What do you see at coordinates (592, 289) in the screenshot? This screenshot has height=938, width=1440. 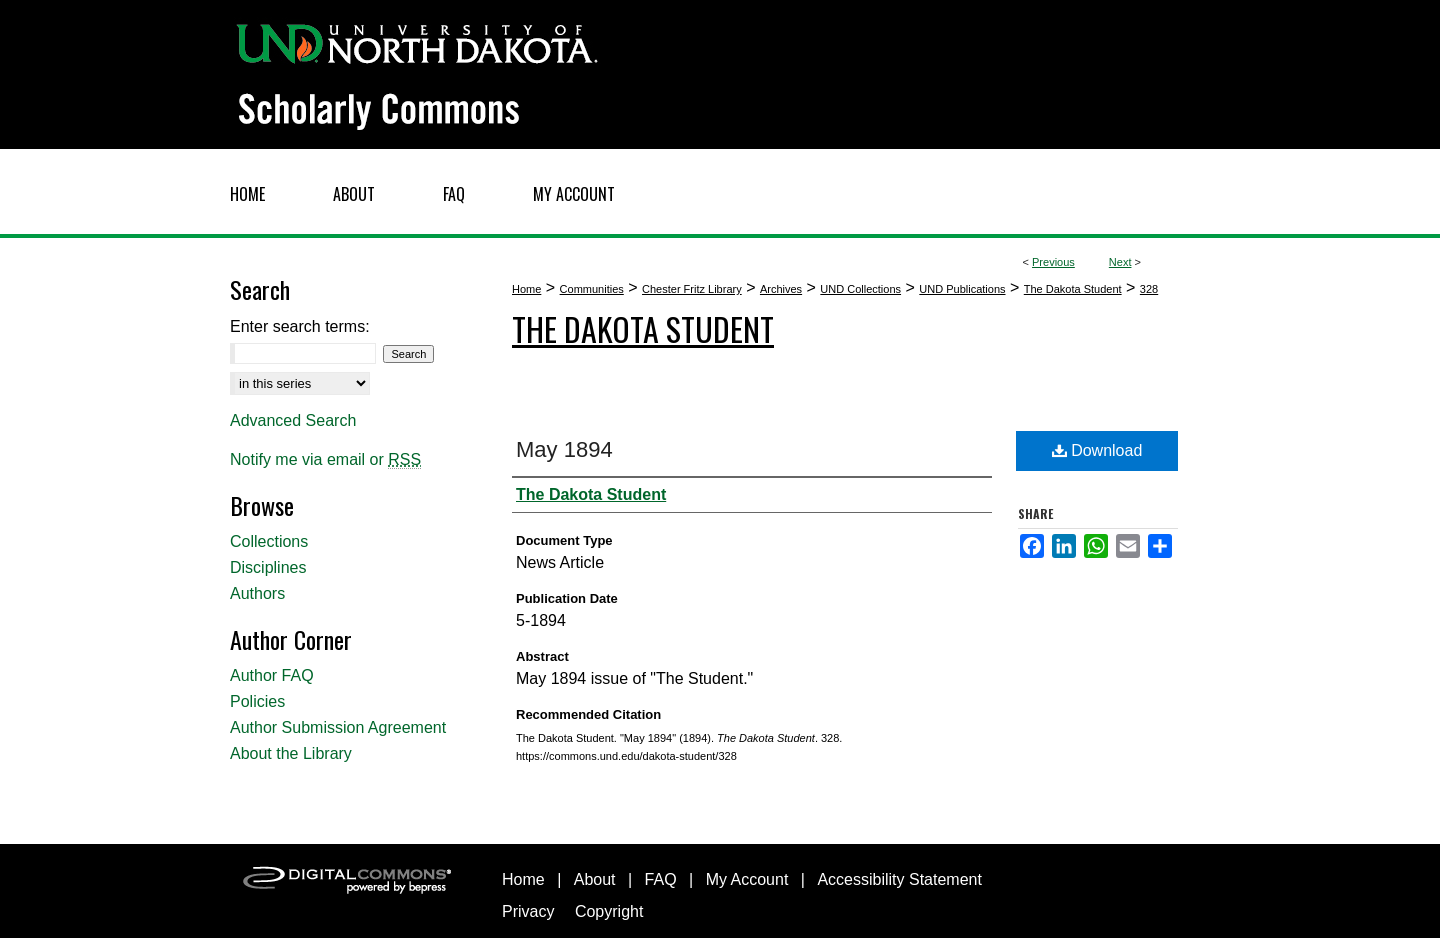 I see `Communities` at bounding box center [592, 289].